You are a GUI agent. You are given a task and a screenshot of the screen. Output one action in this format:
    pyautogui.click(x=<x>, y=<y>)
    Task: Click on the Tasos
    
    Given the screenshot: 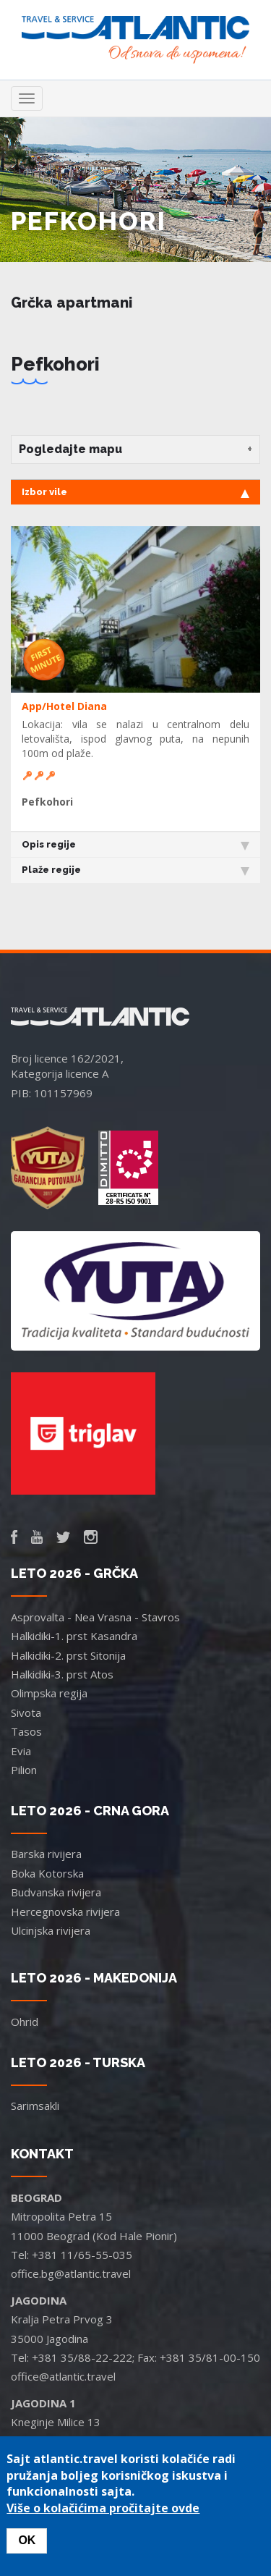 What is the action you would take?
    pyautogui.click(x=26, y=1731)
    